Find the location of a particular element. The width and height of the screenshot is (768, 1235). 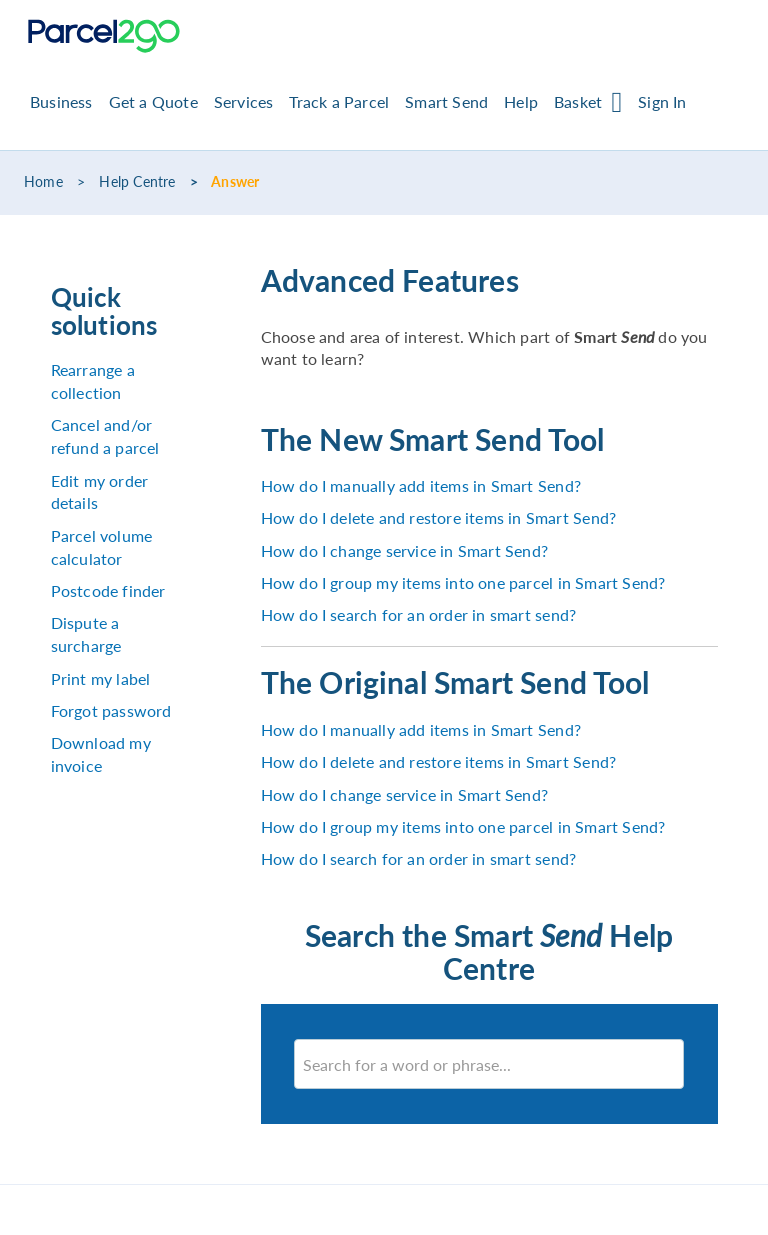

Help is located at coordinates (521, 101).